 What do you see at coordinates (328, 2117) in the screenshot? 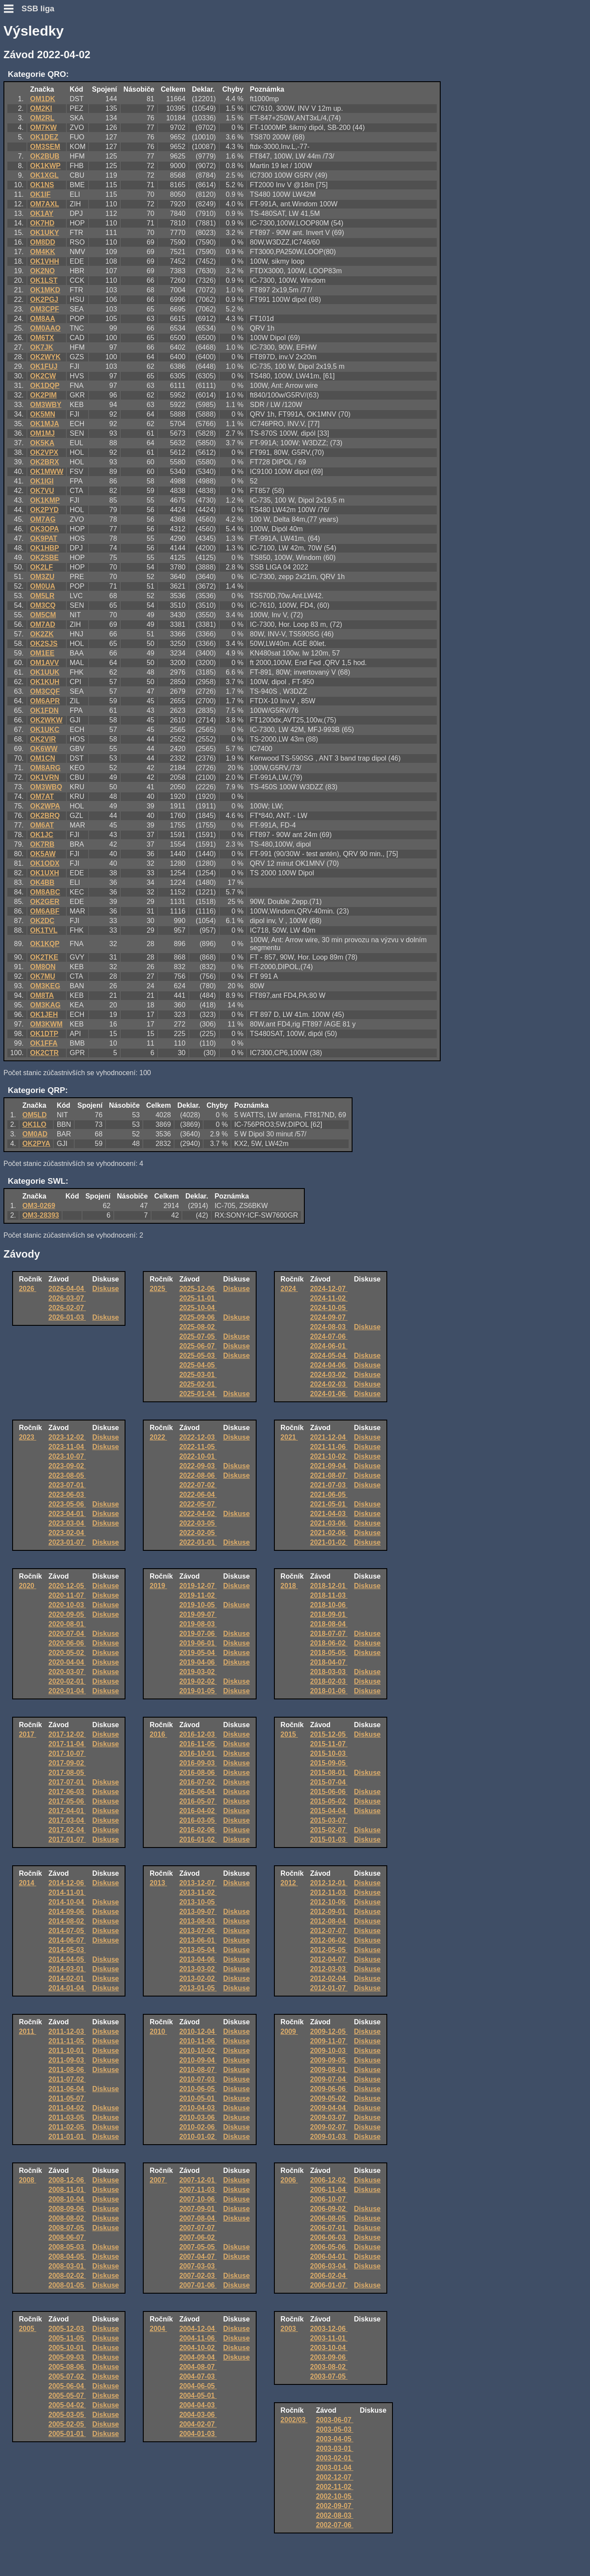
I see `2009-03-07` at bounding box center [328, 2117].